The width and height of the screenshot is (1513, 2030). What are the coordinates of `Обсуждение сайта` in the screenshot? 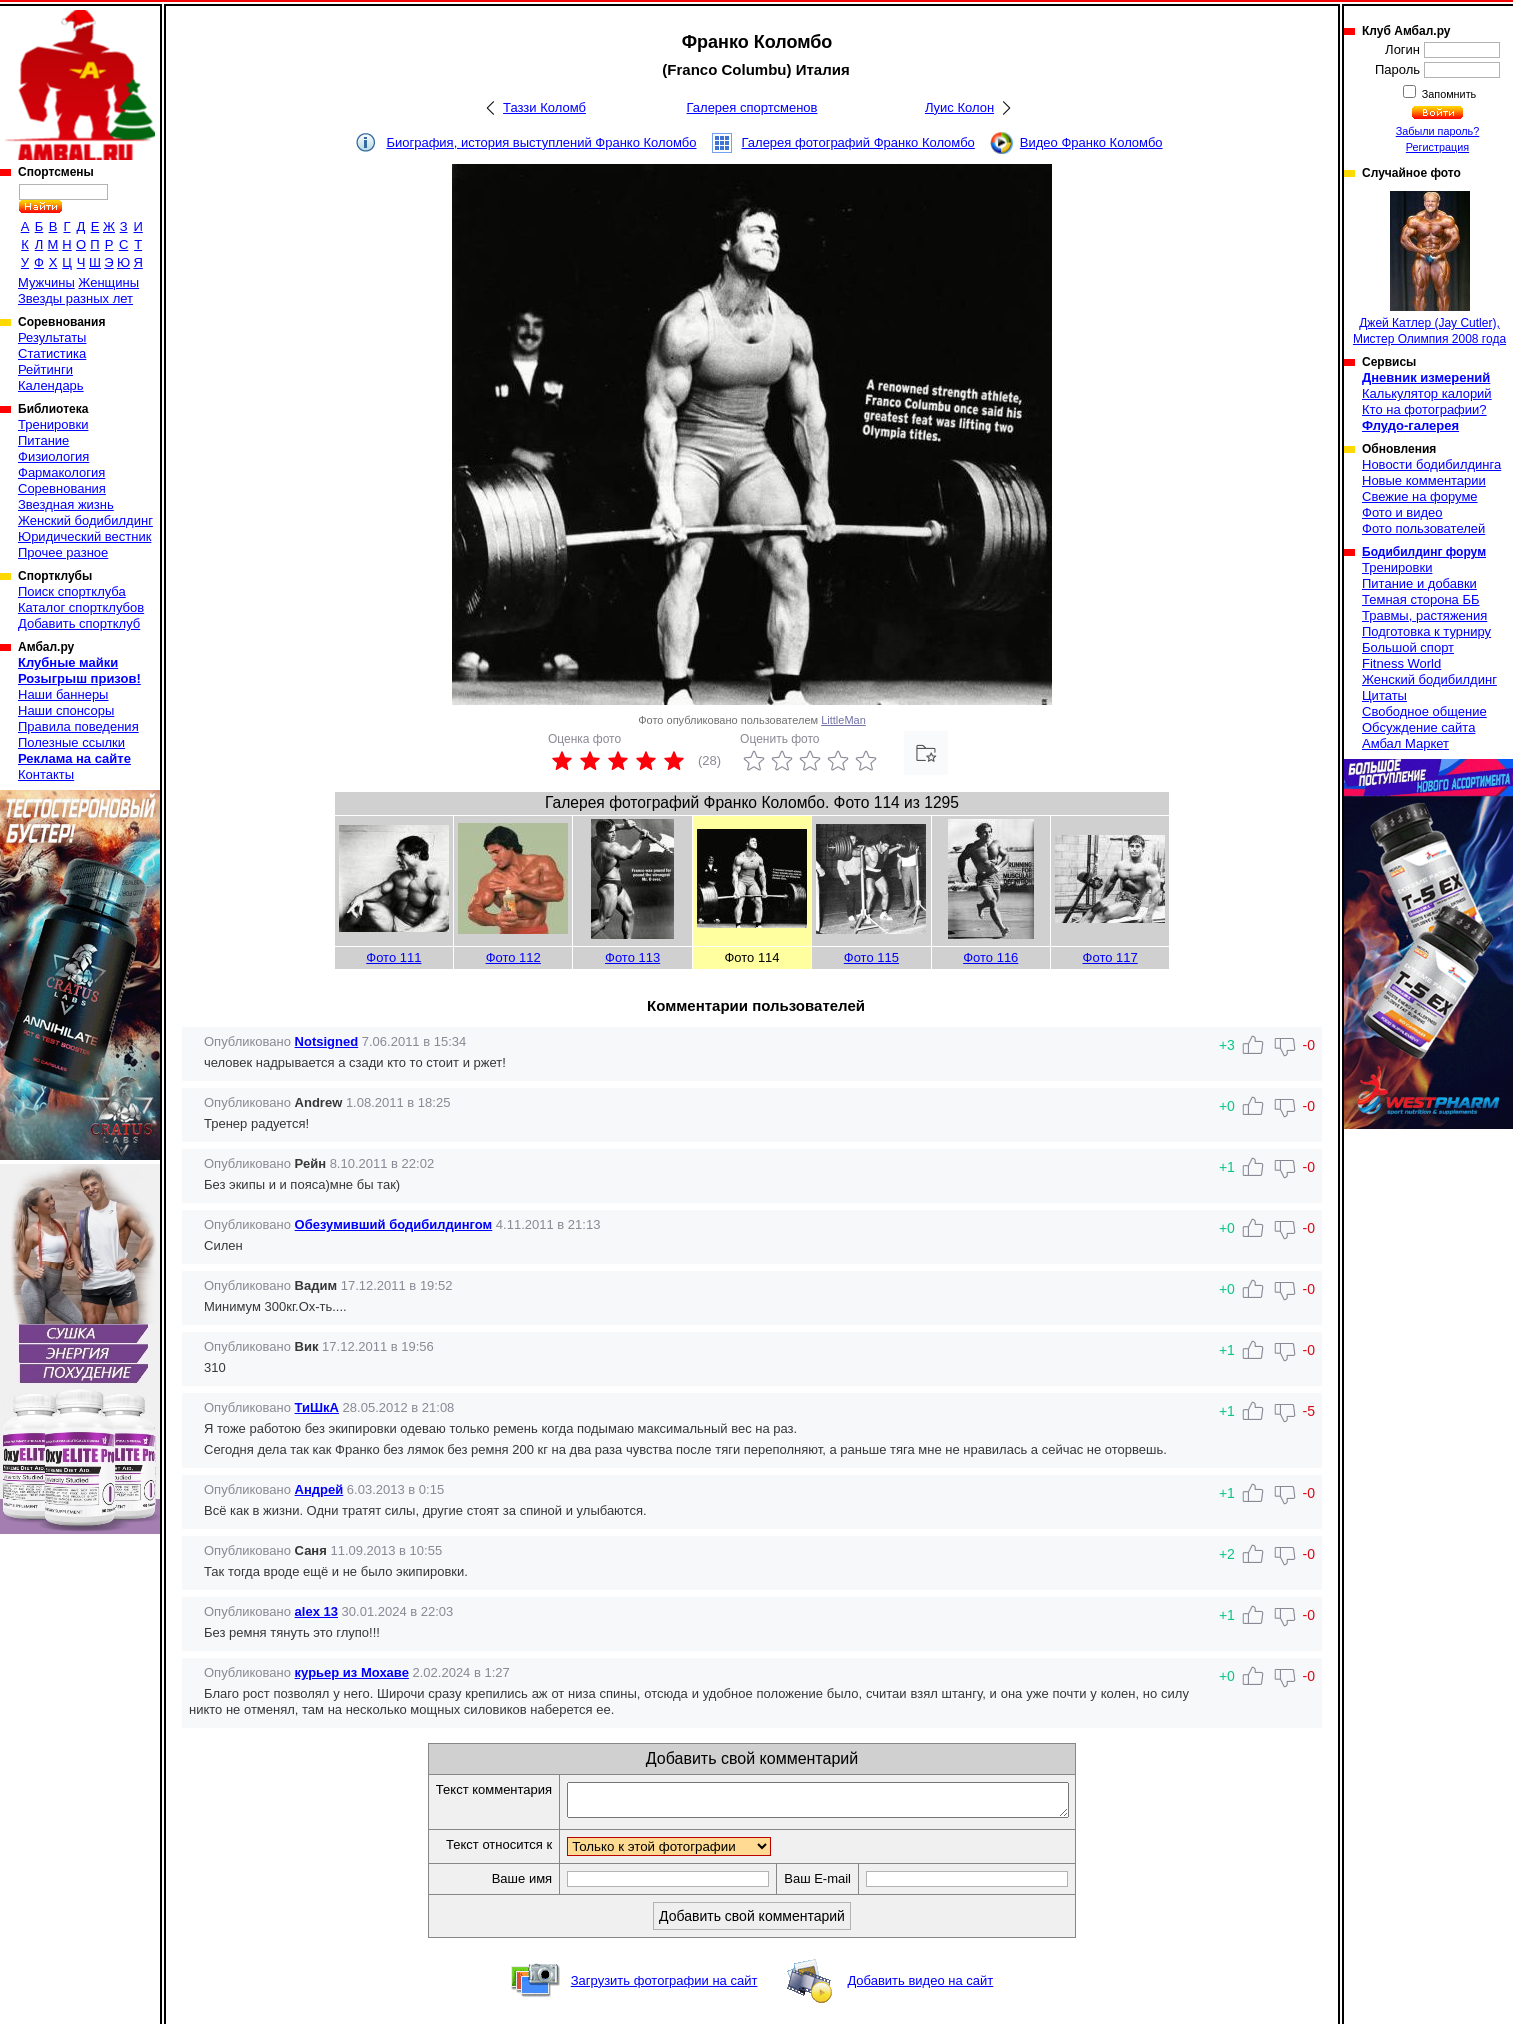 It's located at (1418, 727).